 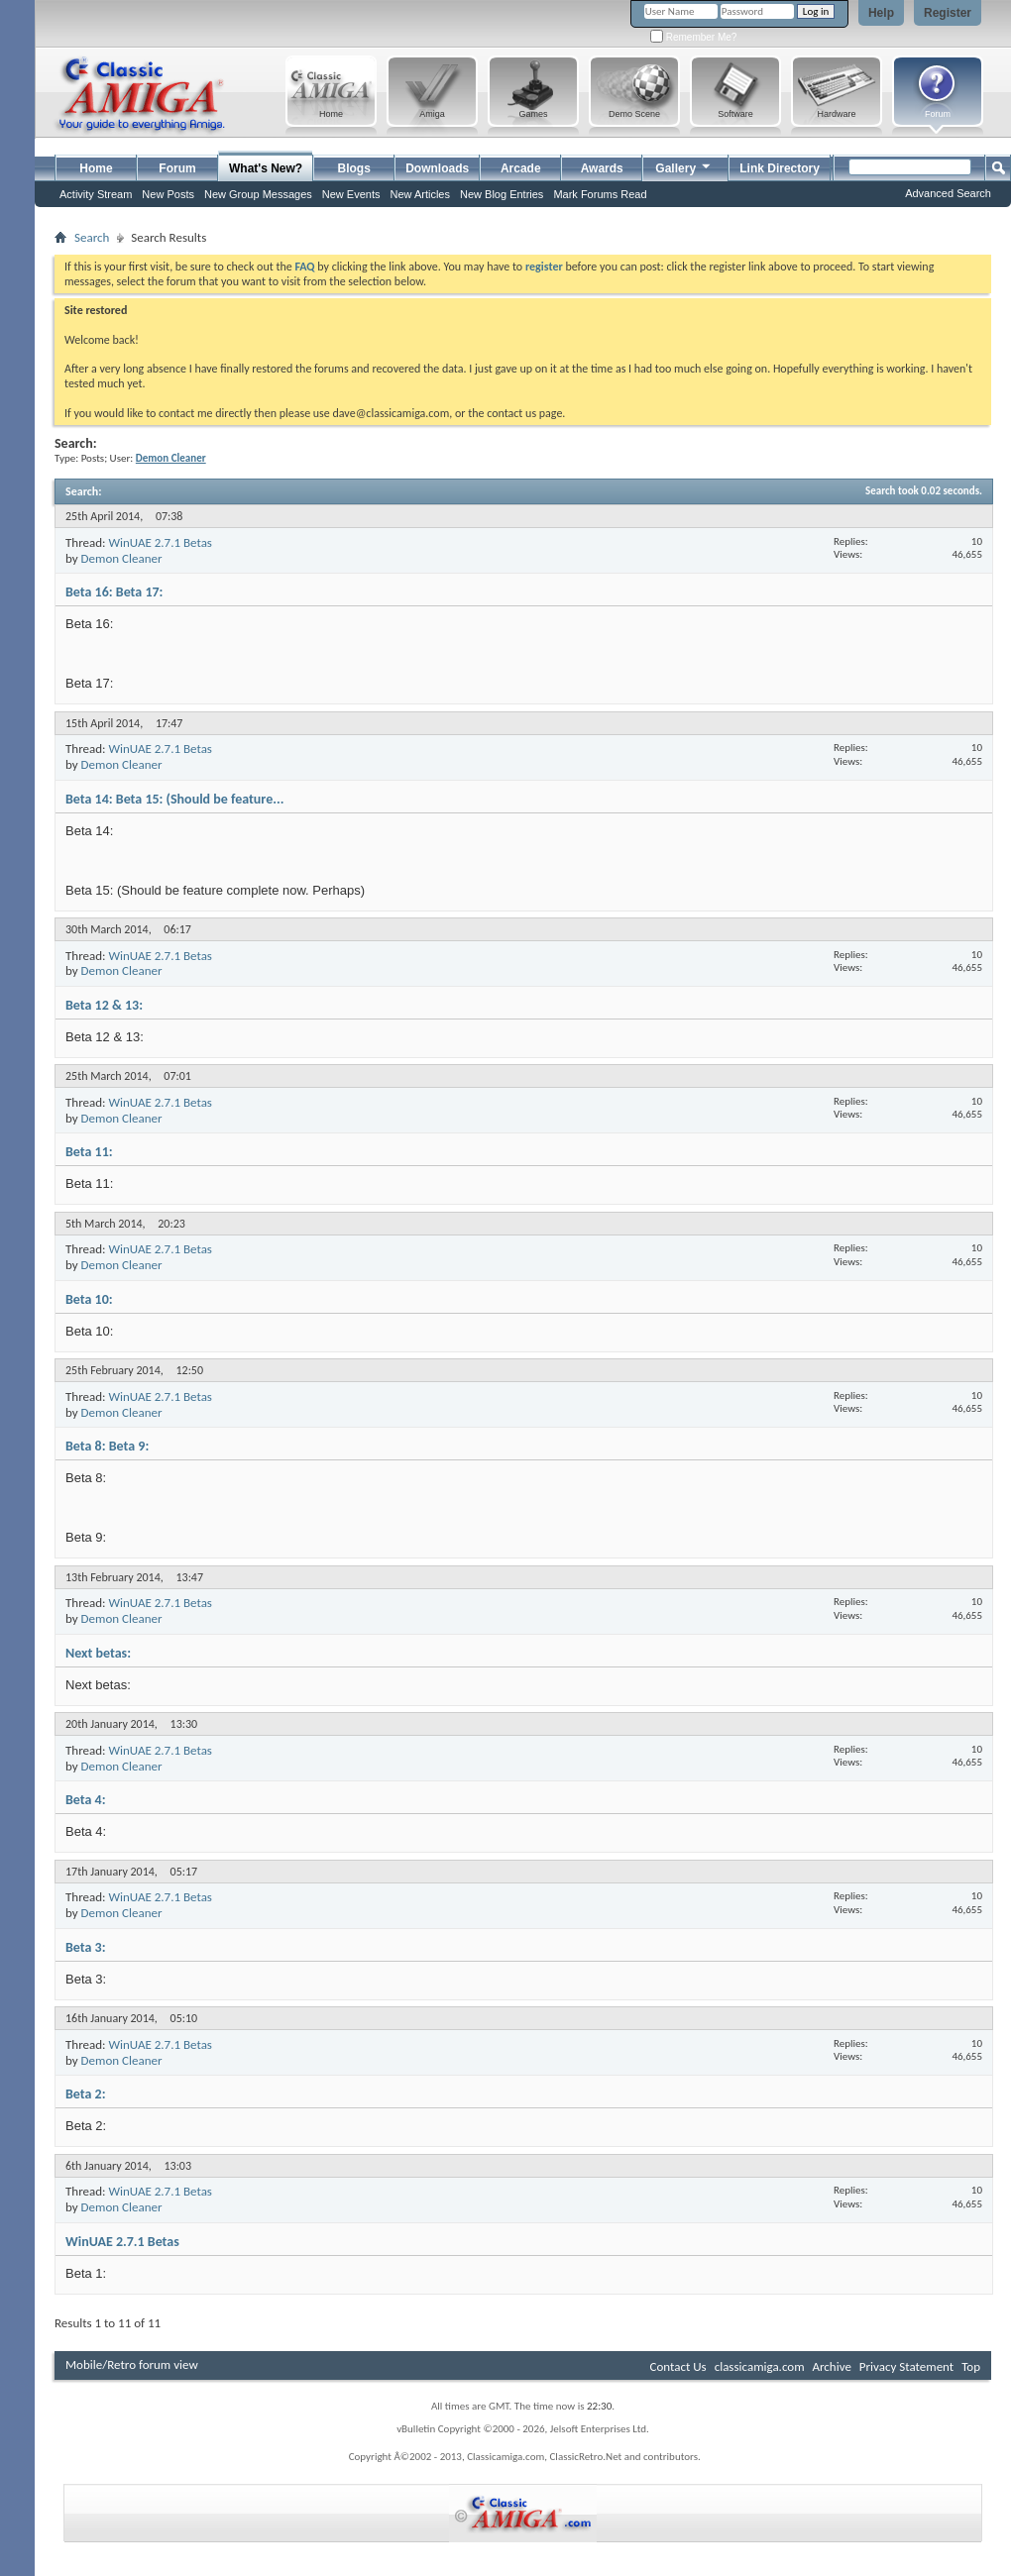 What do you see at coordinates (85, 2094) in the screenshot?
I see `Beta 2:` at bounding box center [85, 2094].